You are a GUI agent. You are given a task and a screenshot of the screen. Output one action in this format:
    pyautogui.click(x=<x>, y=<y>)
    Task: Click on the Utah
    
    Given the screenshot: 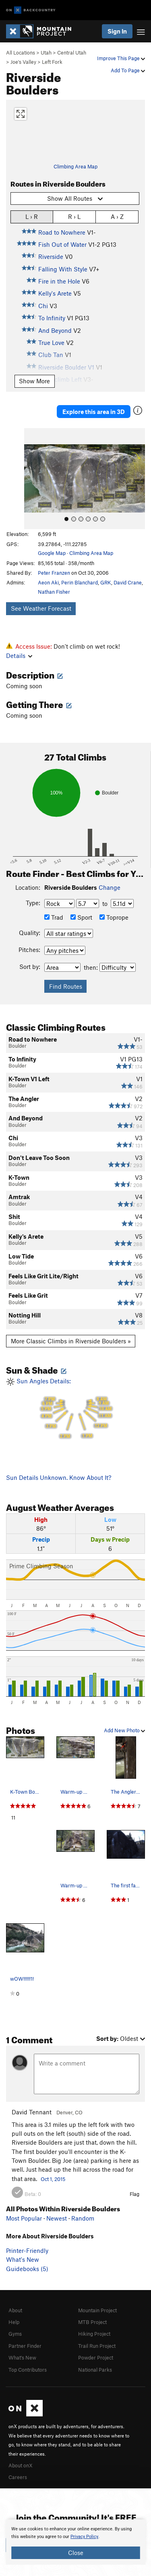 What is the action you would take?
    pyautogui.click(x=46, y=52)
    